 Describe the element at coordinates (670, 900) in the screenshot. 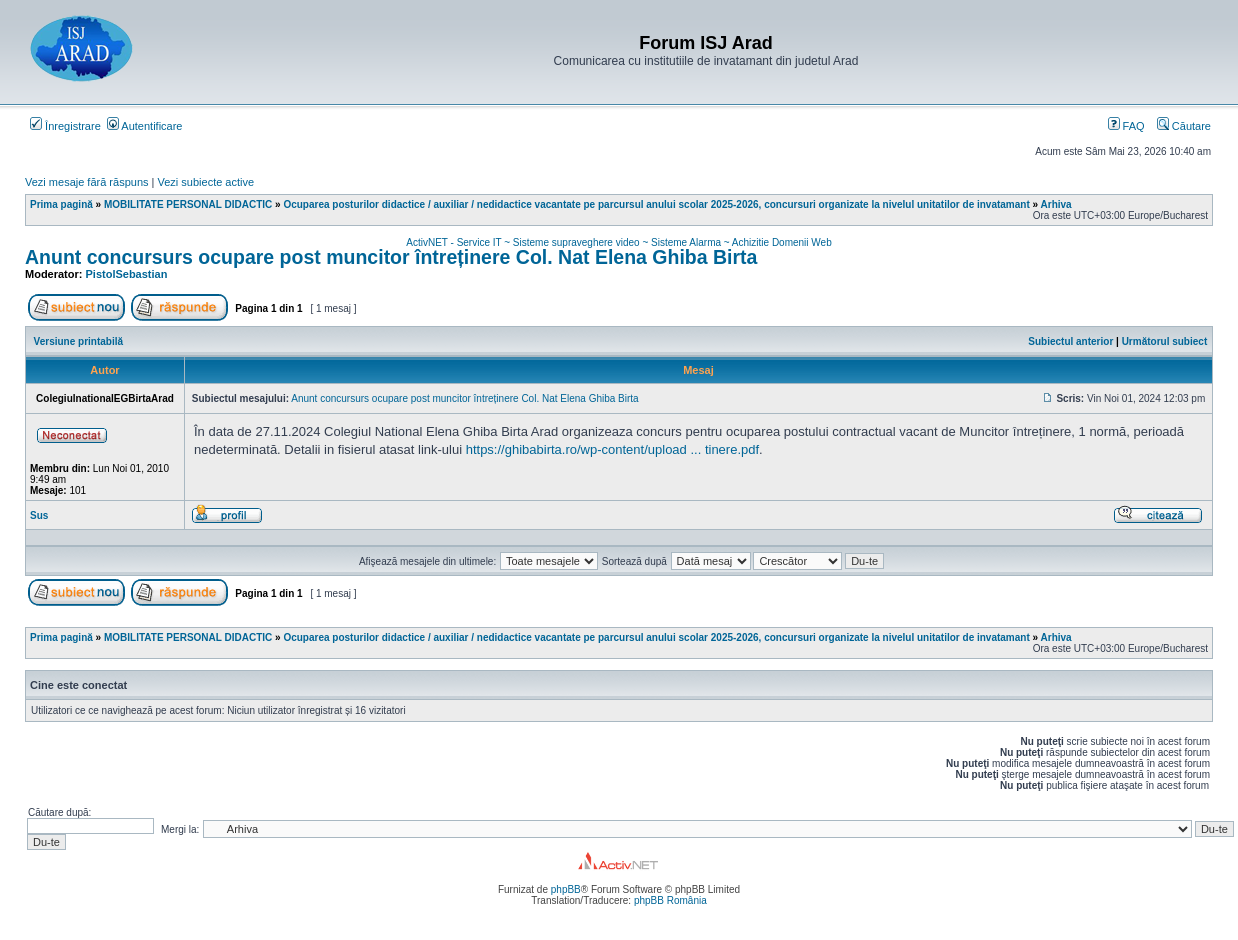

I see `phpBB România` at that location.